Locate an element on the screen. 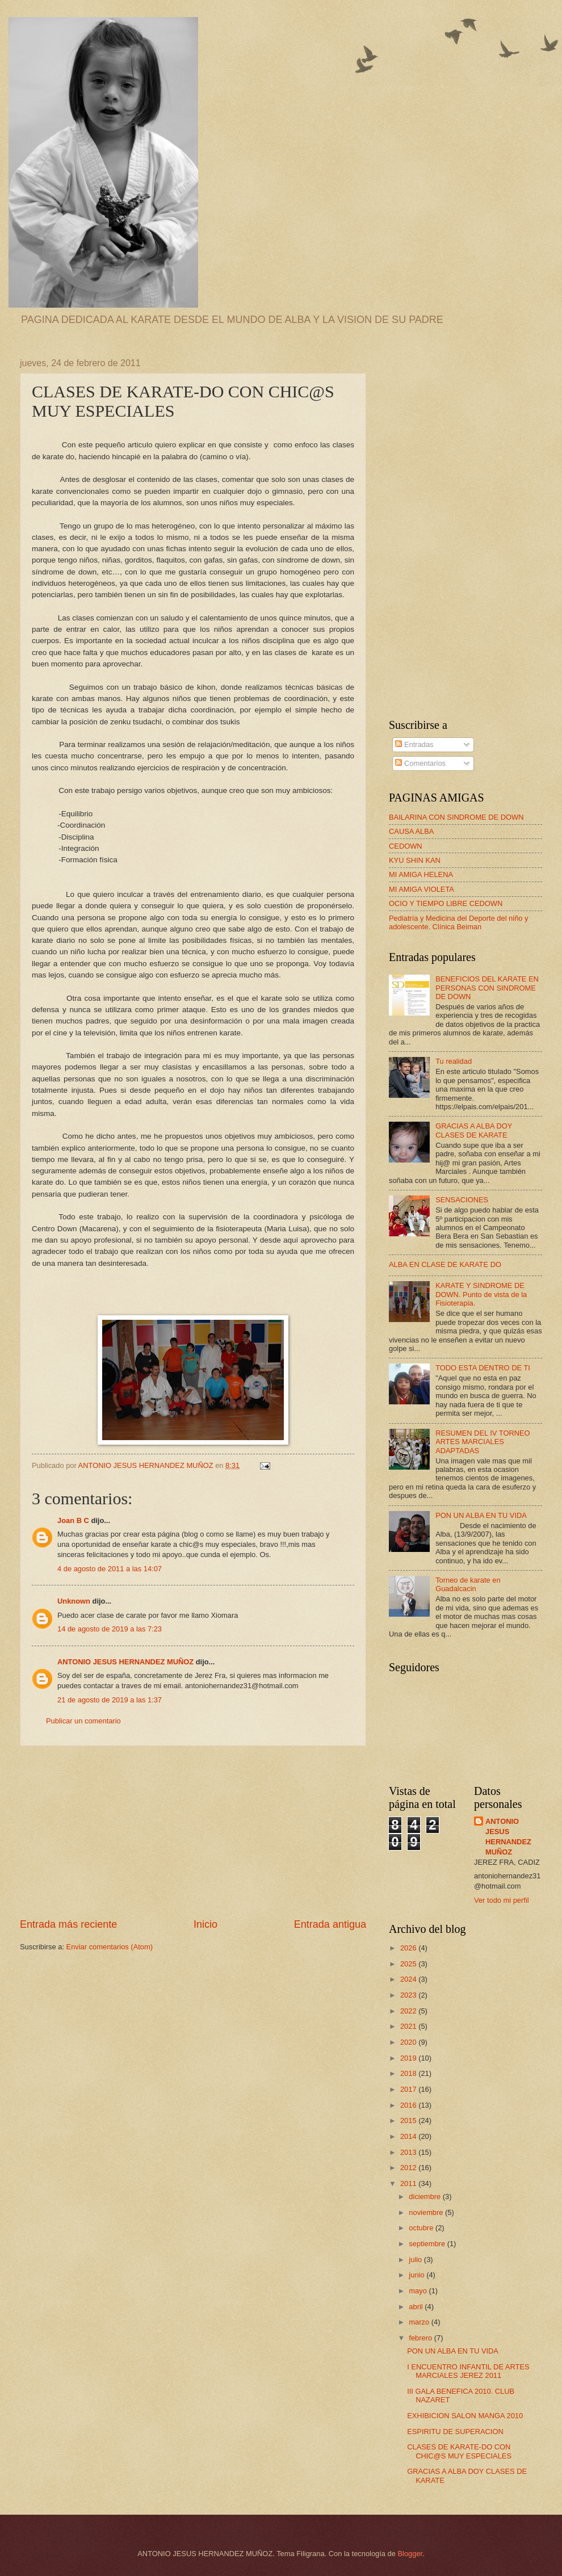 The height and width of the screenshot is (2576, 562). 2011 is located at coordinates (409, 2183).